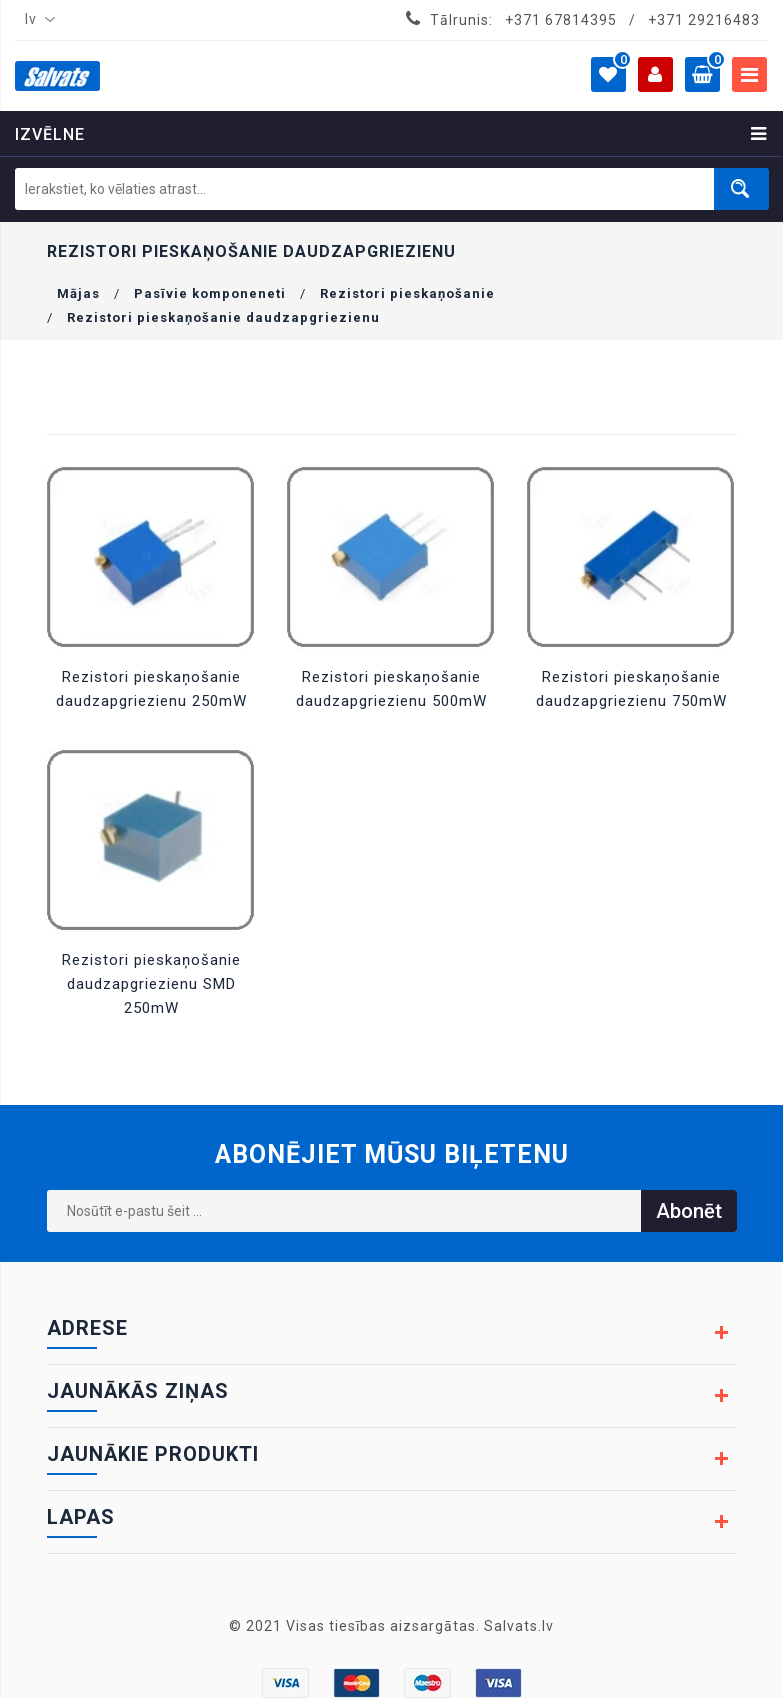  I want to click on +371 67814395, so click(561, 20).